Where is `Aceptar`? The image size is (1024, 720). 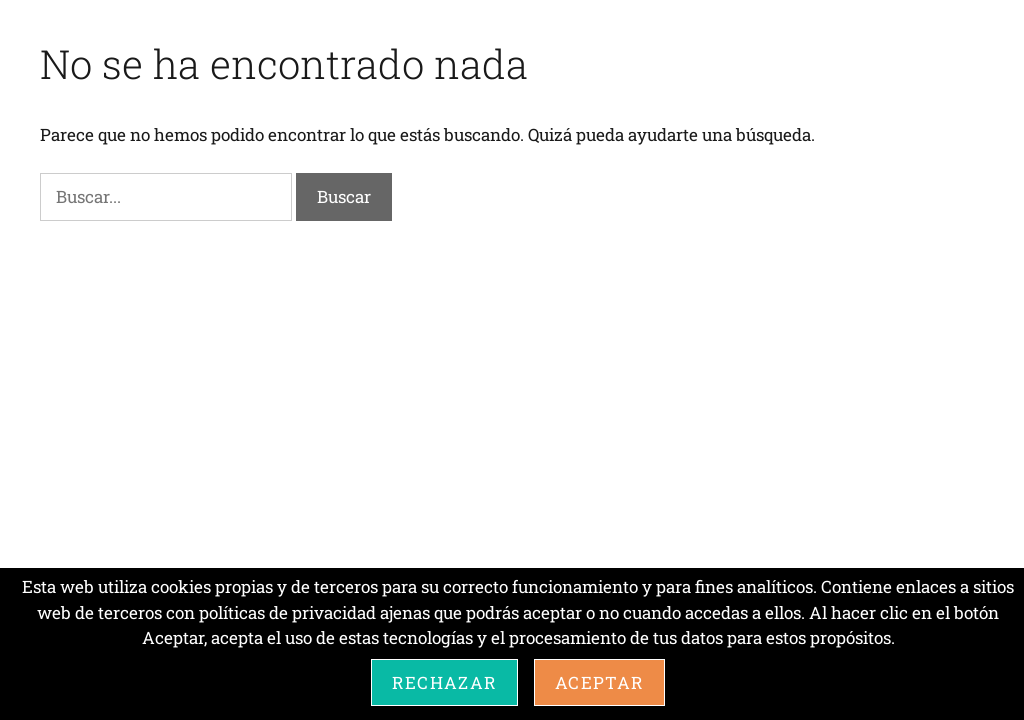 Aceptar is located at coordinates (599, 682).